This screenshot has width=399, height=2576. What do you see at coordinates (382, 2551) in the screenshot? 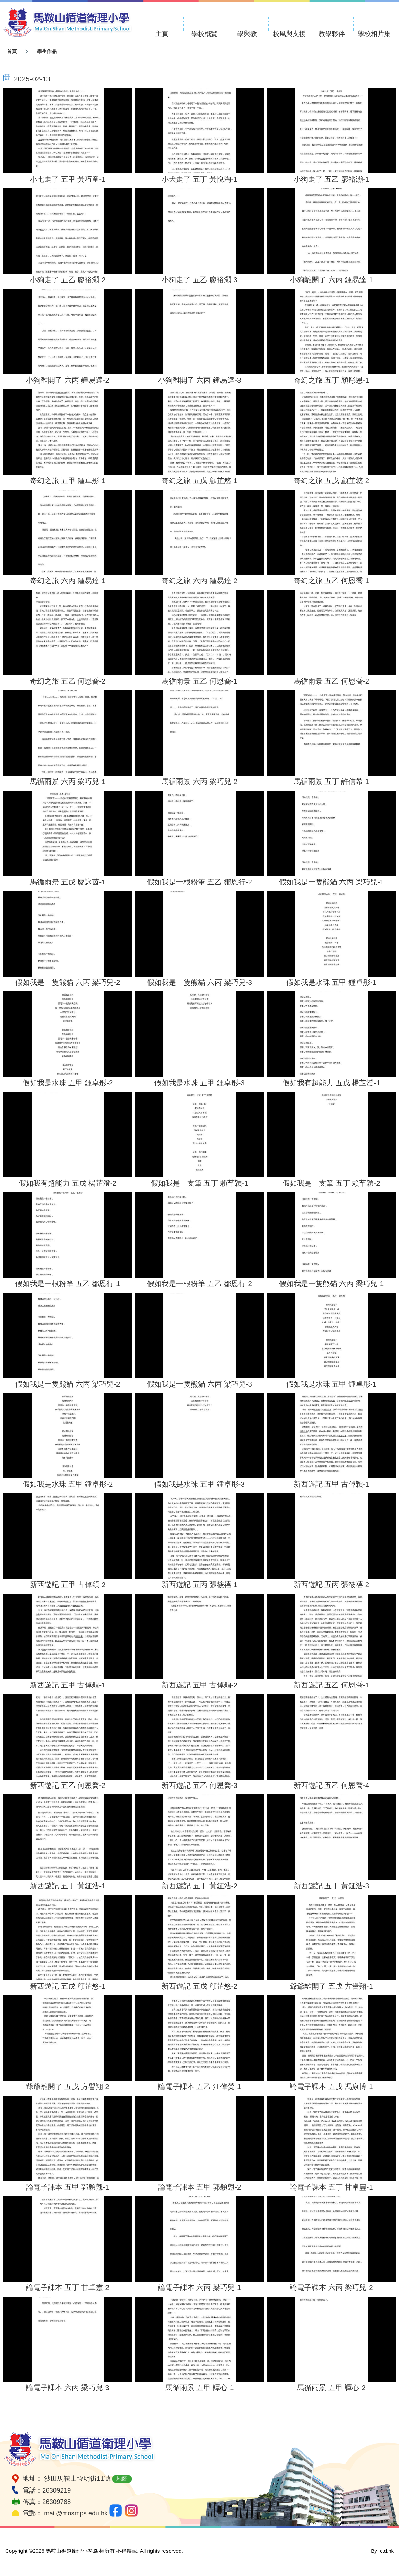
I see `By: ctd.hk` at bounding box center [382, 2551].